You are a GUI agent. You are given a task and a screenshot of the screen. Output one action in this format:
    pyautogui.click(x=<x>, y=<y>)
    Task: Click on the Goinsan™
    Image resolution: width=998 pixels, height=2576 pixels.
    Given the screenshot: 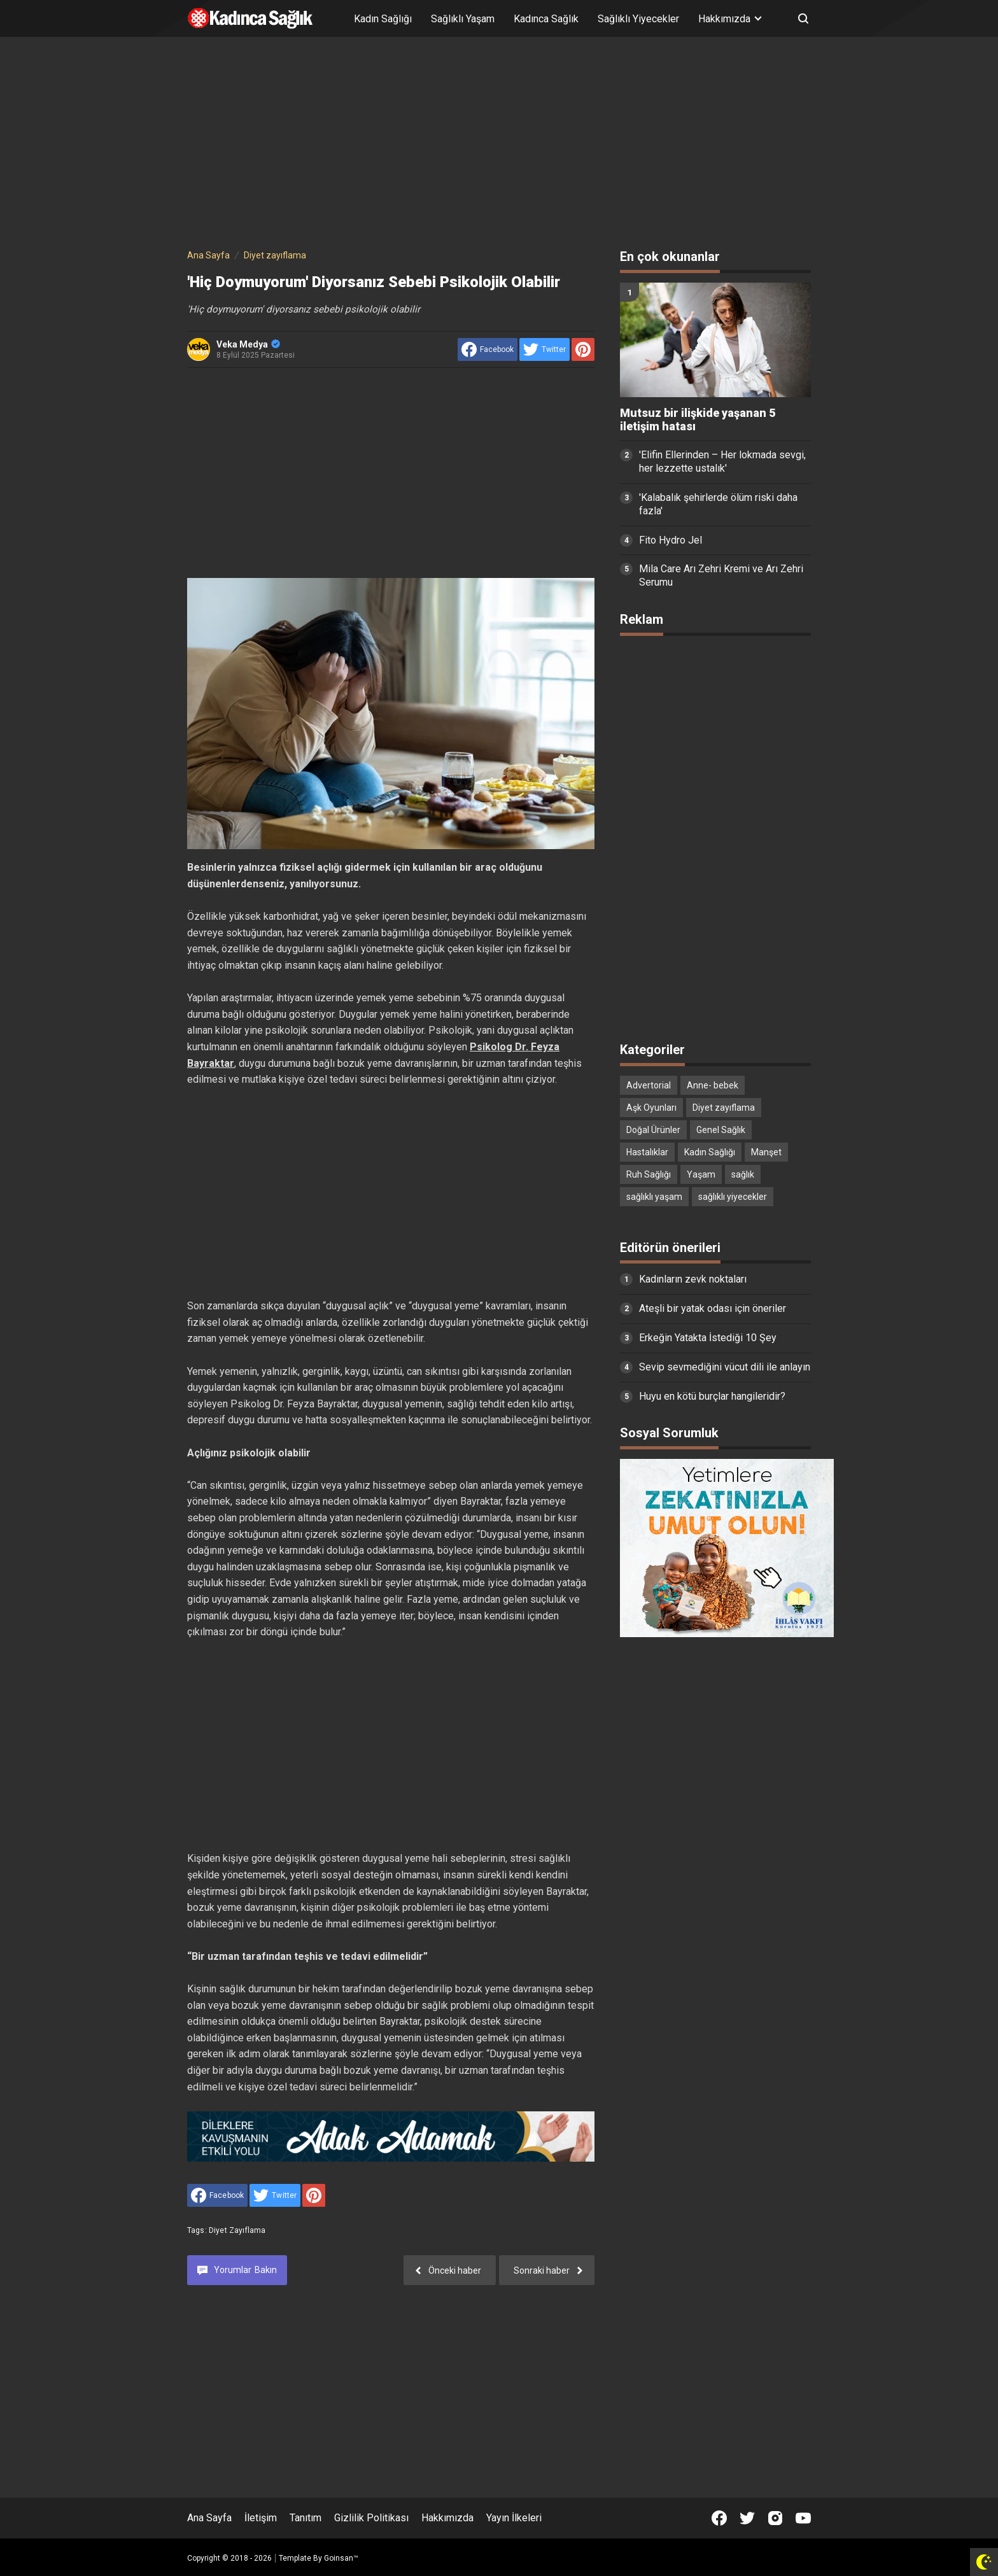 What is the action you would take?
    pyautogui.click(x=341, y=2558)
    